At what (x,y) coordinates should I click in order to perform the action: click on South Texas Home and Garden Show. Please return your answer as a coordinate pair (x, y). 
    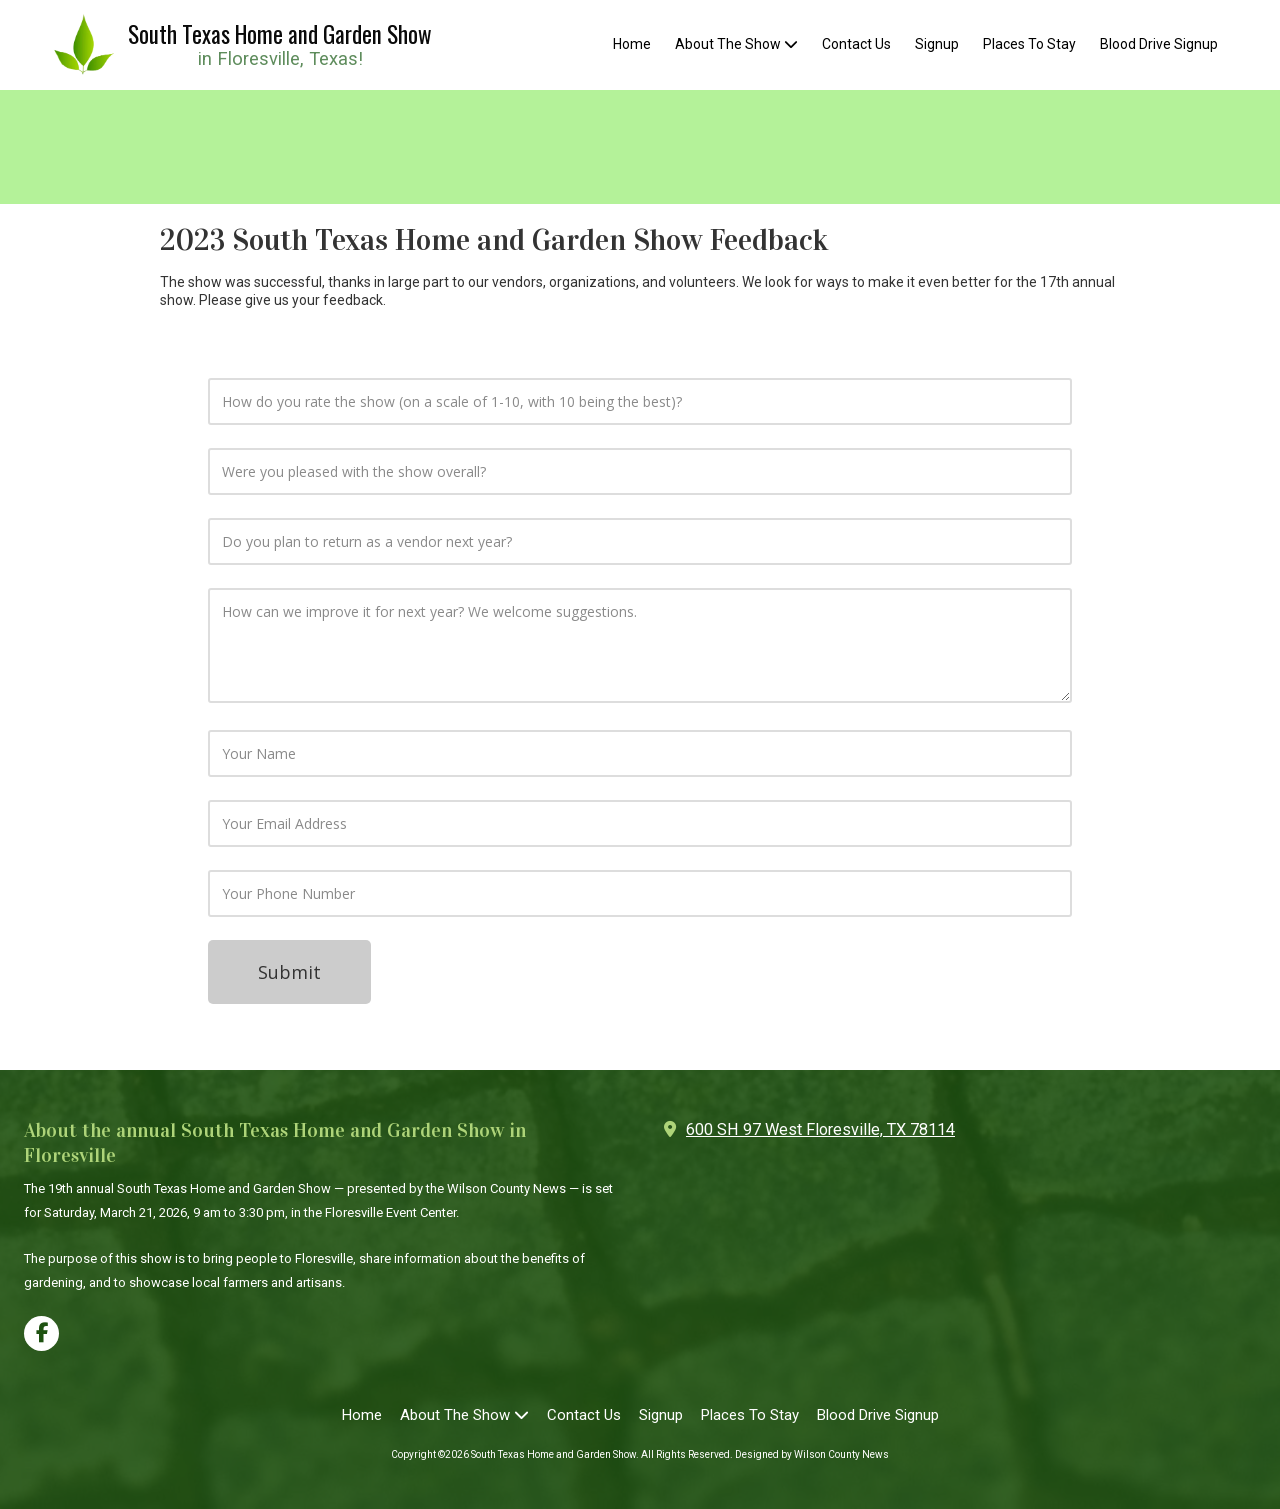
    Looking at the image, I should click on (280, 34).